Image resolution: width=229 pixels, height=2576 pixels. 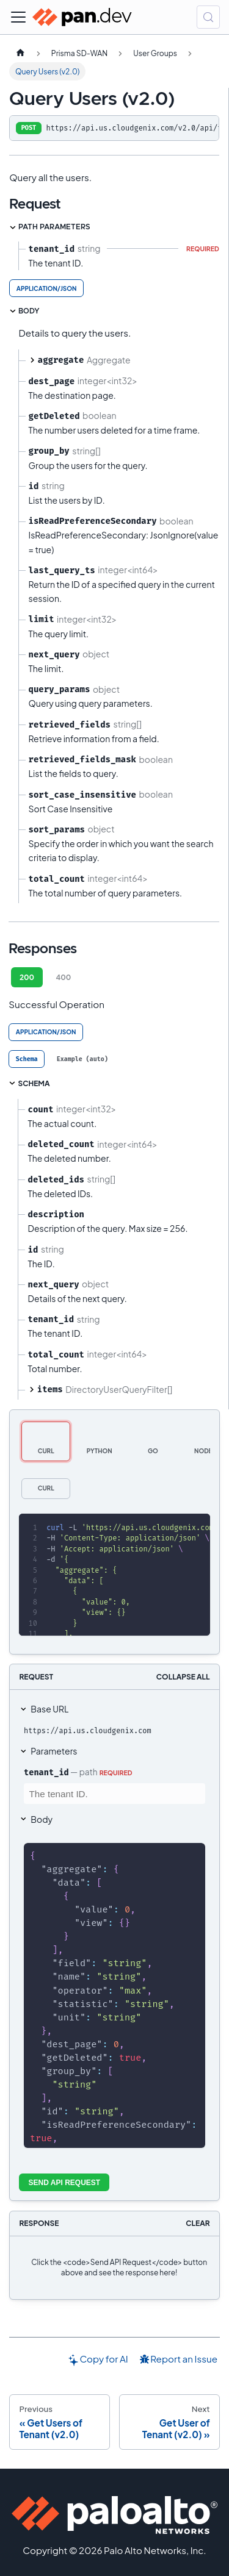 What do you see at coordinates (18, 17) in the screenshot?
I see `[Toggle navigation bar]` at bounding box center [18, 17].